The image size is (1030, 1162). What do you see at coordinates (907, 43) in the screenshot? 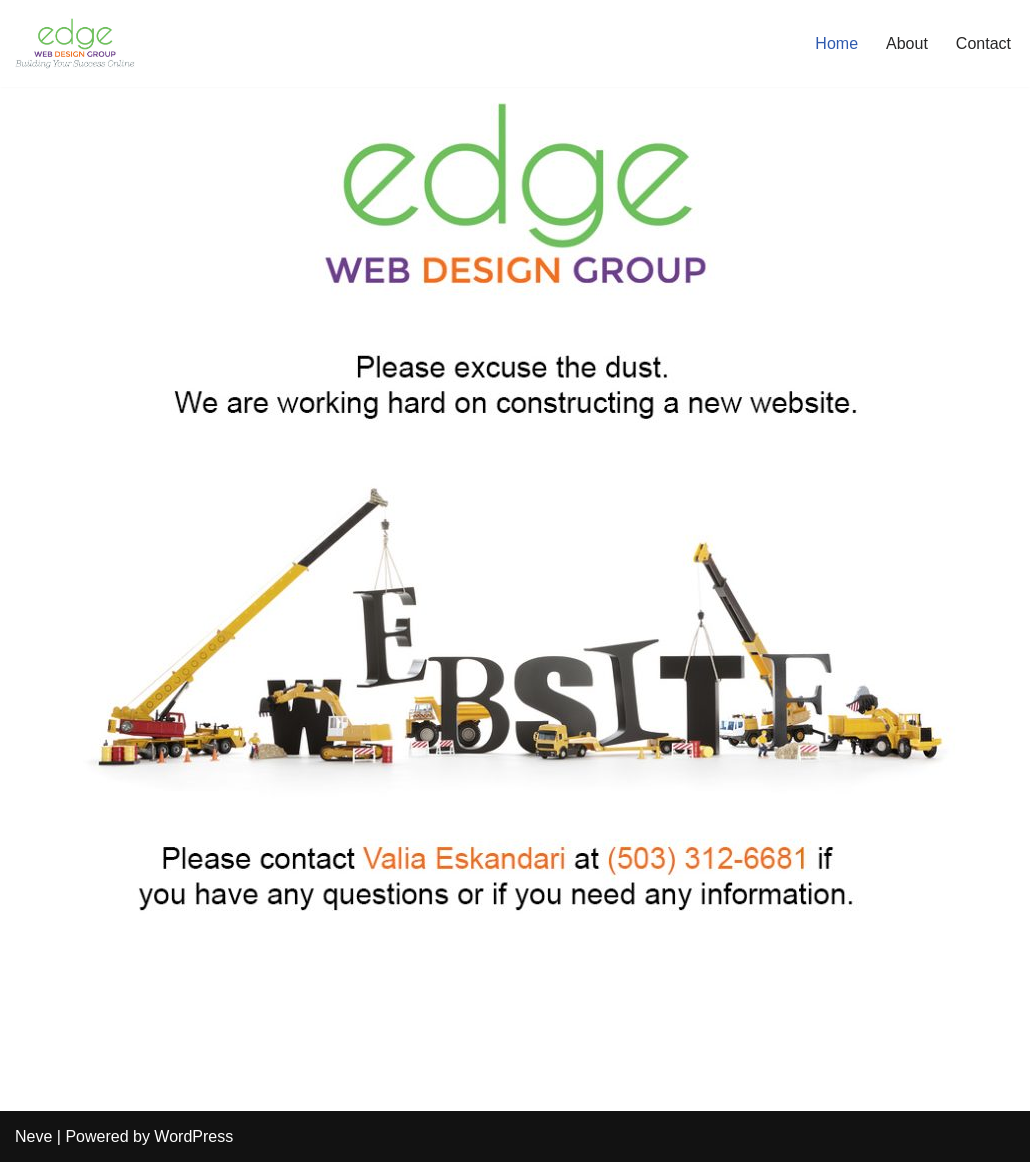
I see `About` at bounding box center [907, 43].